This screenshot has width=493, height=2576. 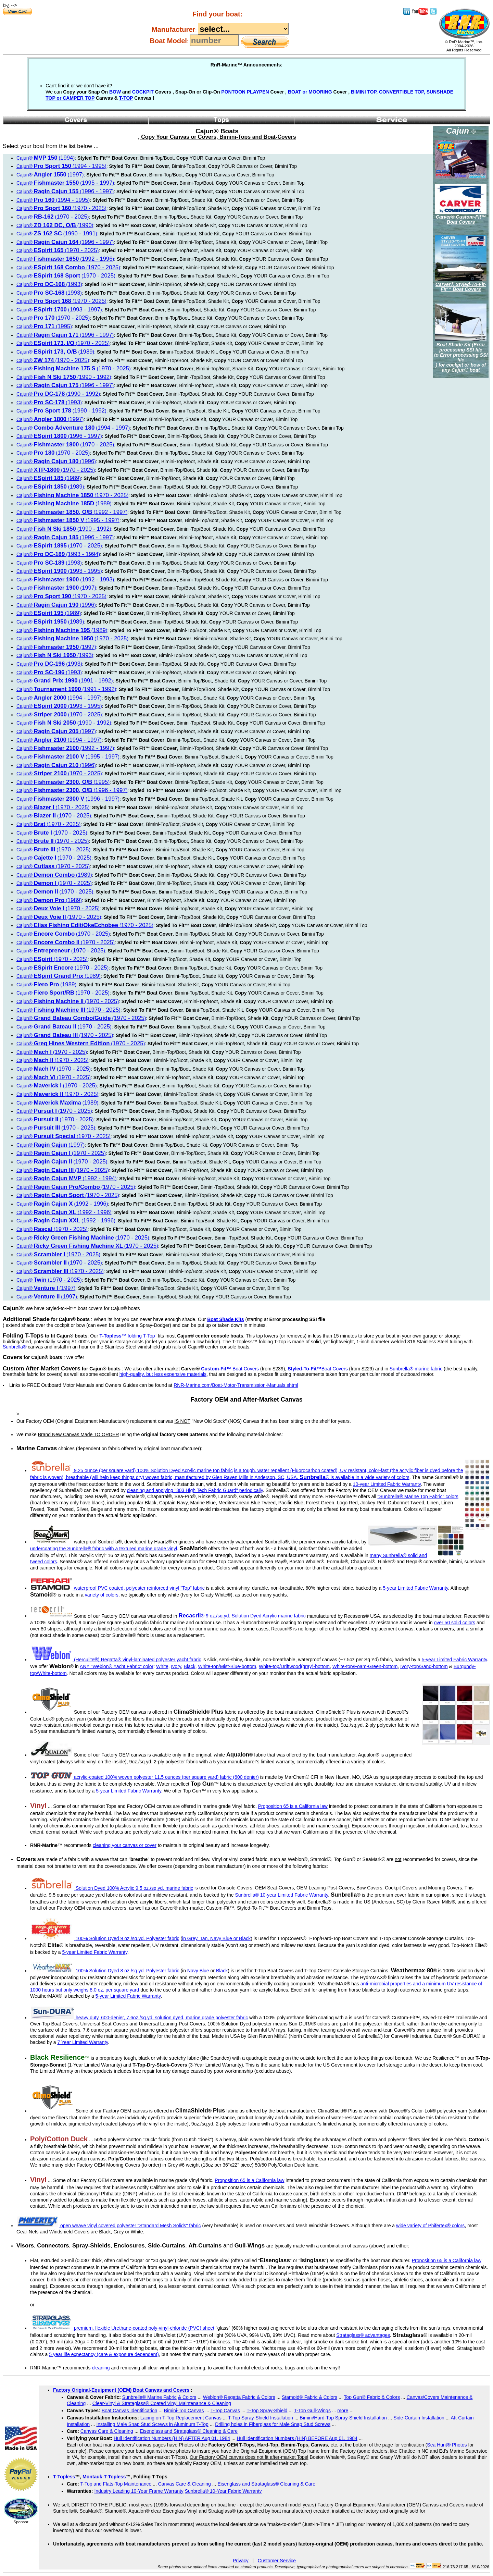 I want to click on & Colors, so click(x=187, y=2397).